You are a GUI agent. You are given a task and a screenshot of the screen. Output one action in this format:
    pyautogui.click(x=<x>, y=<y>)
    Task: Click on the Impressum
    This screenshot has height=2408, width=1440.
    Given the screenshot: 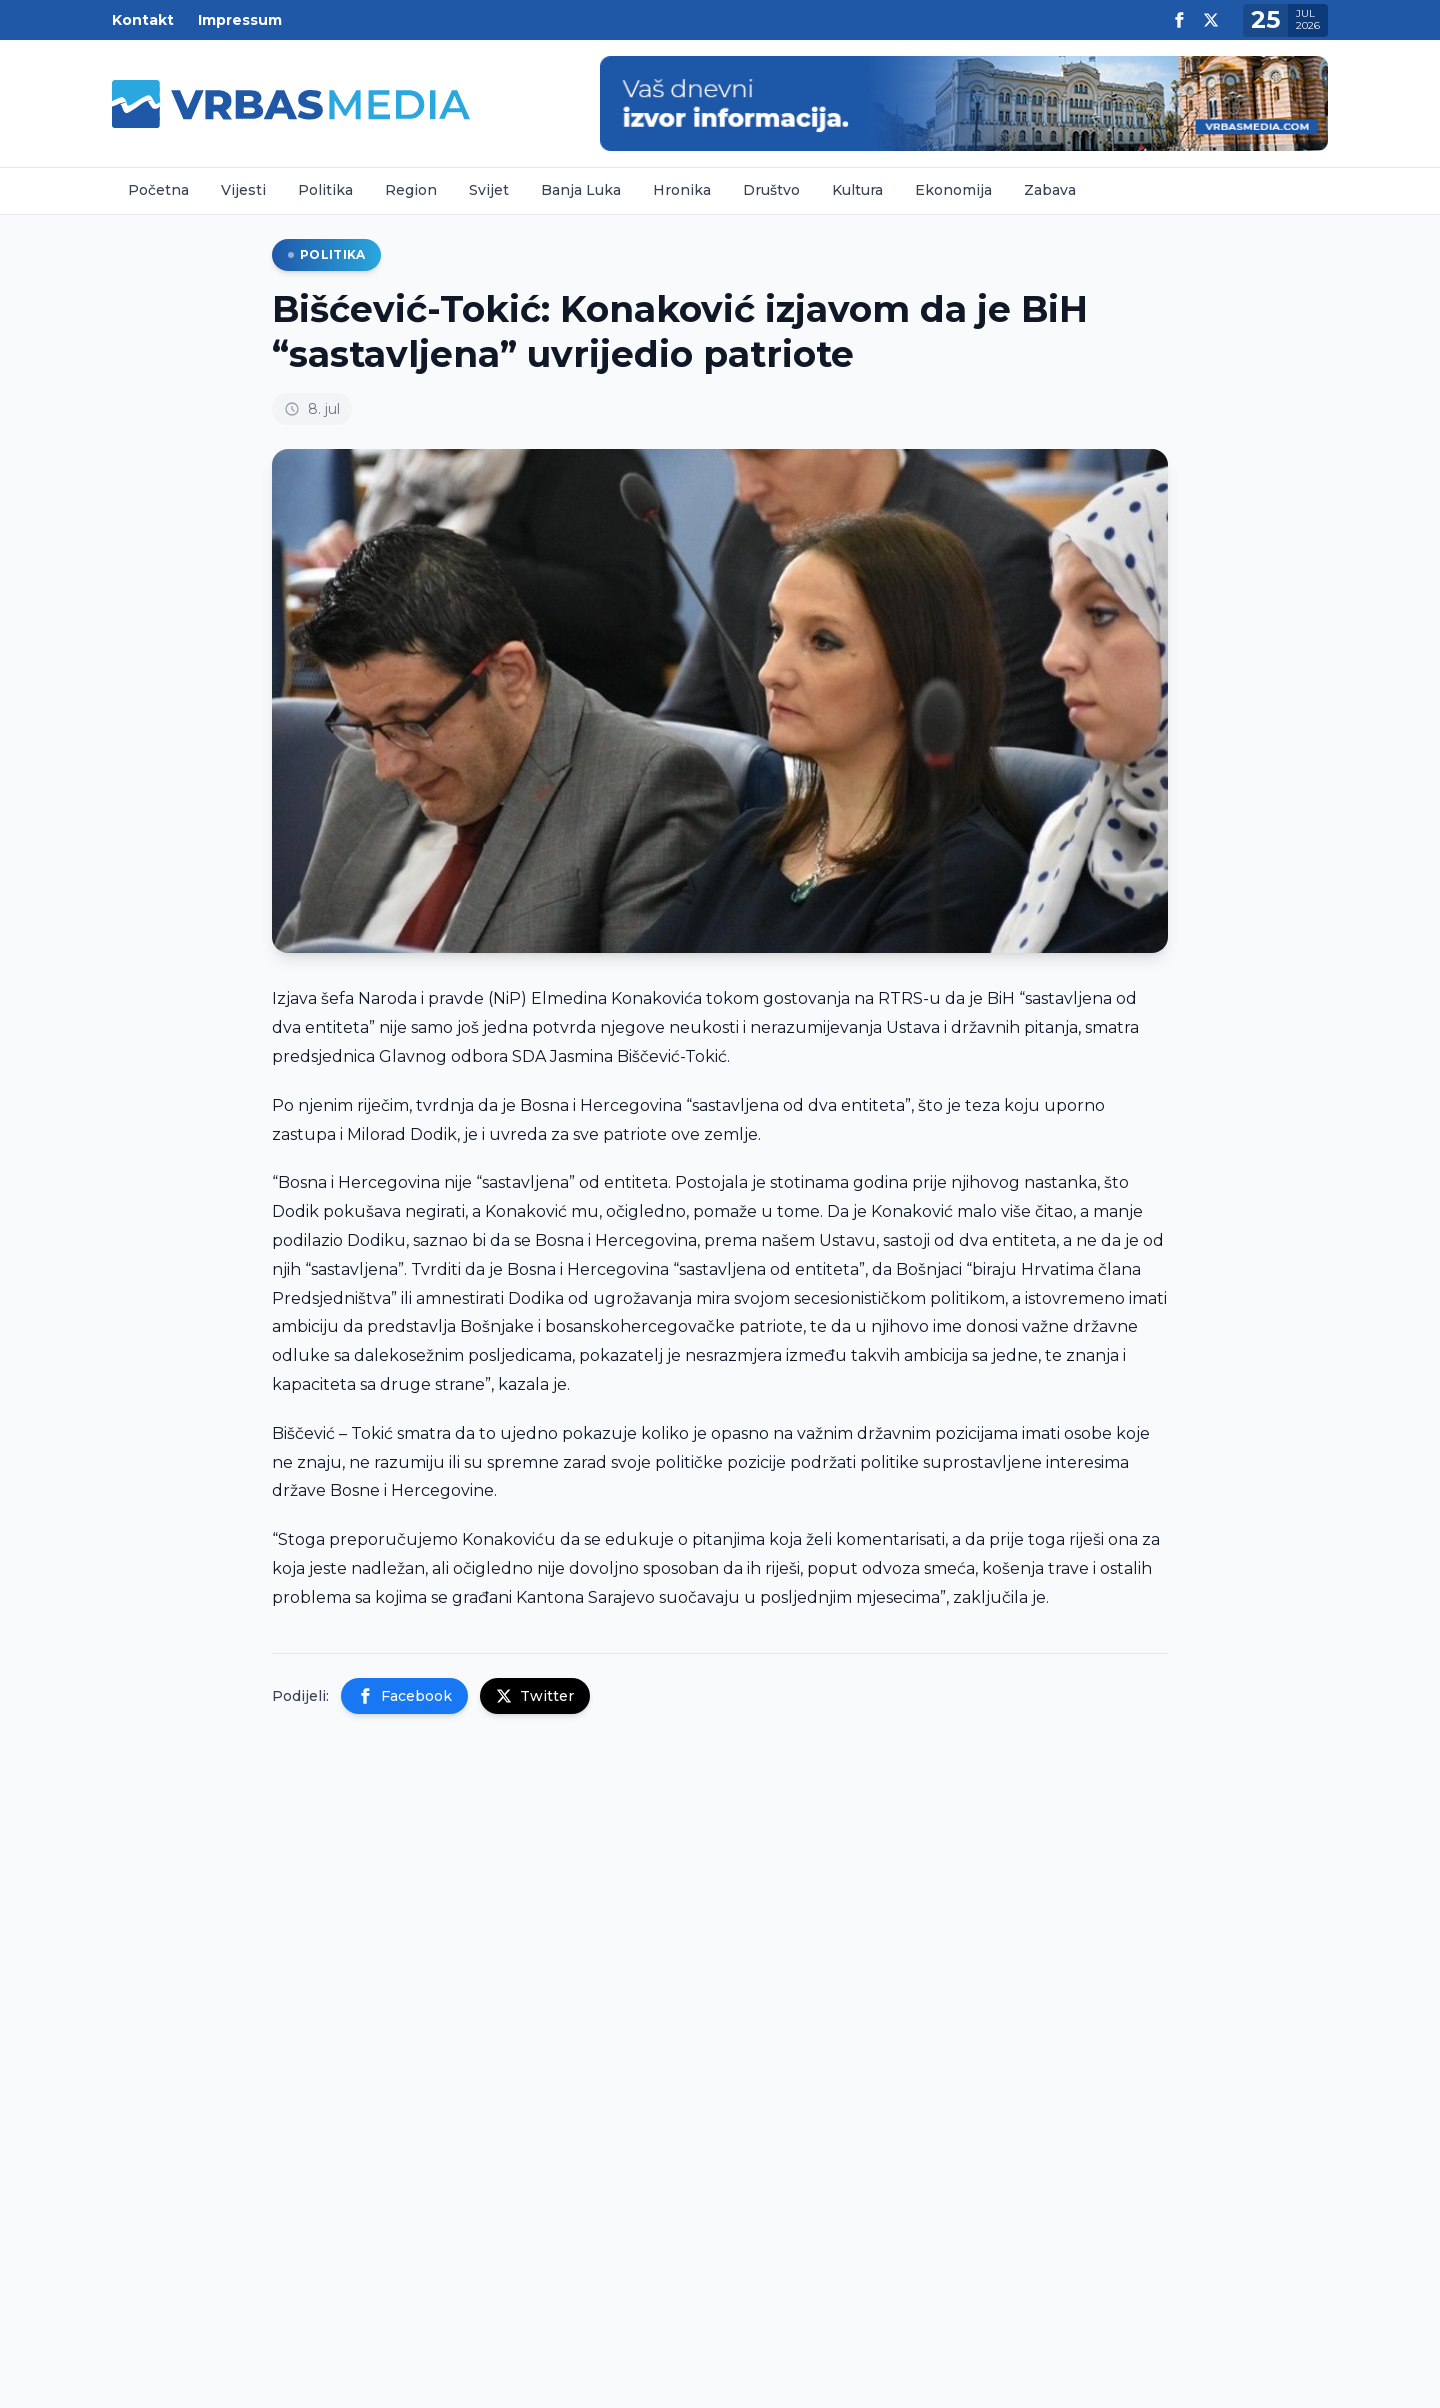 What is the action you would take?
    pyautogui.click(x=240, y=20)
    